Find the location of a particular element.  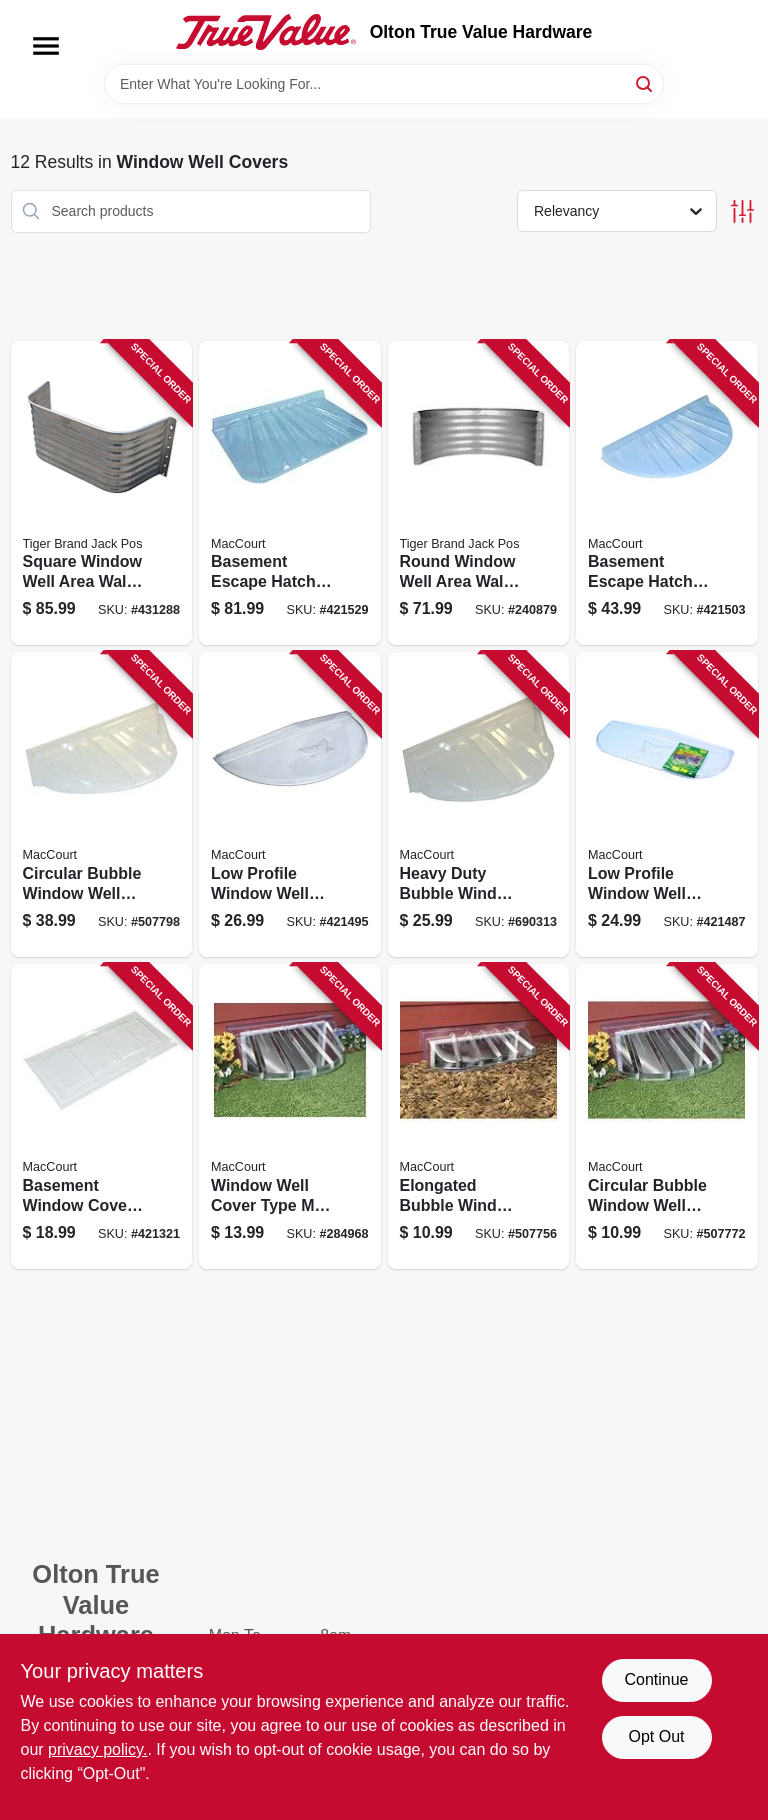

[Go to circular-bubble-window-well-cover-inches-inches-inches-039694044182 product page] is located at coordinates (102, 804).